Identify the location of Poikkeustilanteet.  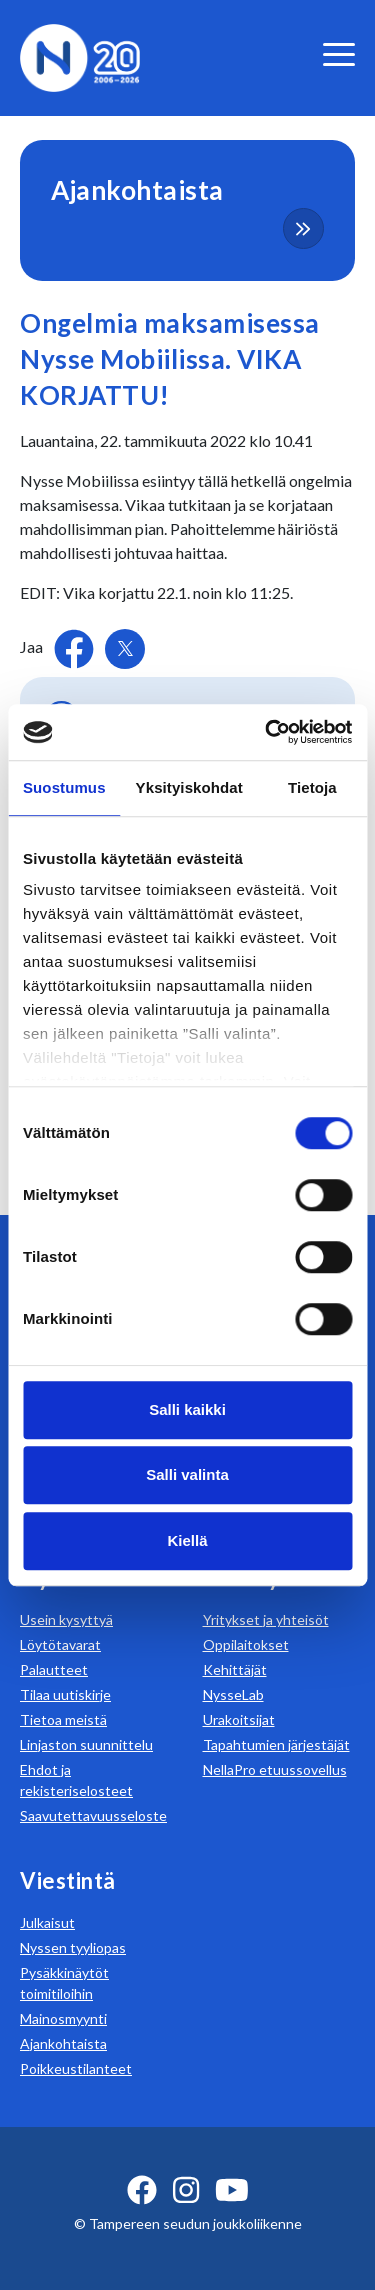
(76, 2068).